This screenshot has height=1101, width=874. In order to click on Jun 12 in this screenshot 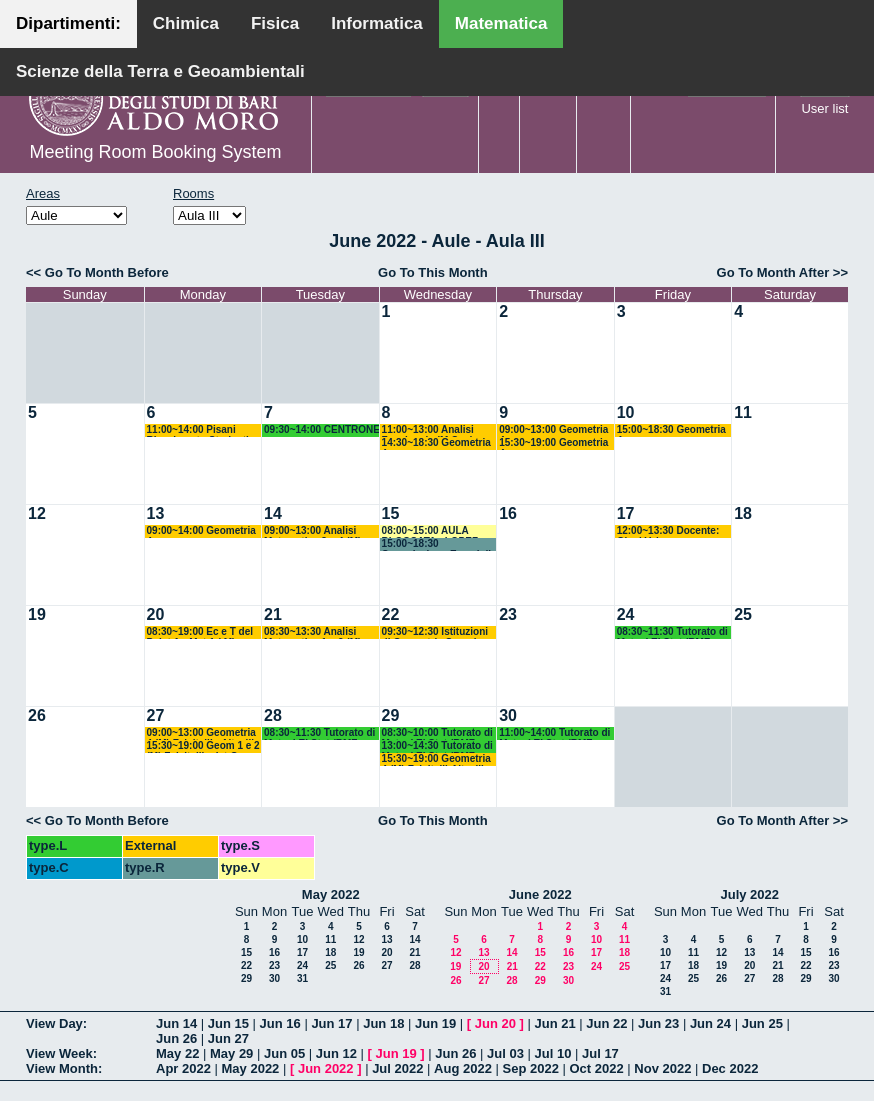, I will do `click(336, 1053)`.